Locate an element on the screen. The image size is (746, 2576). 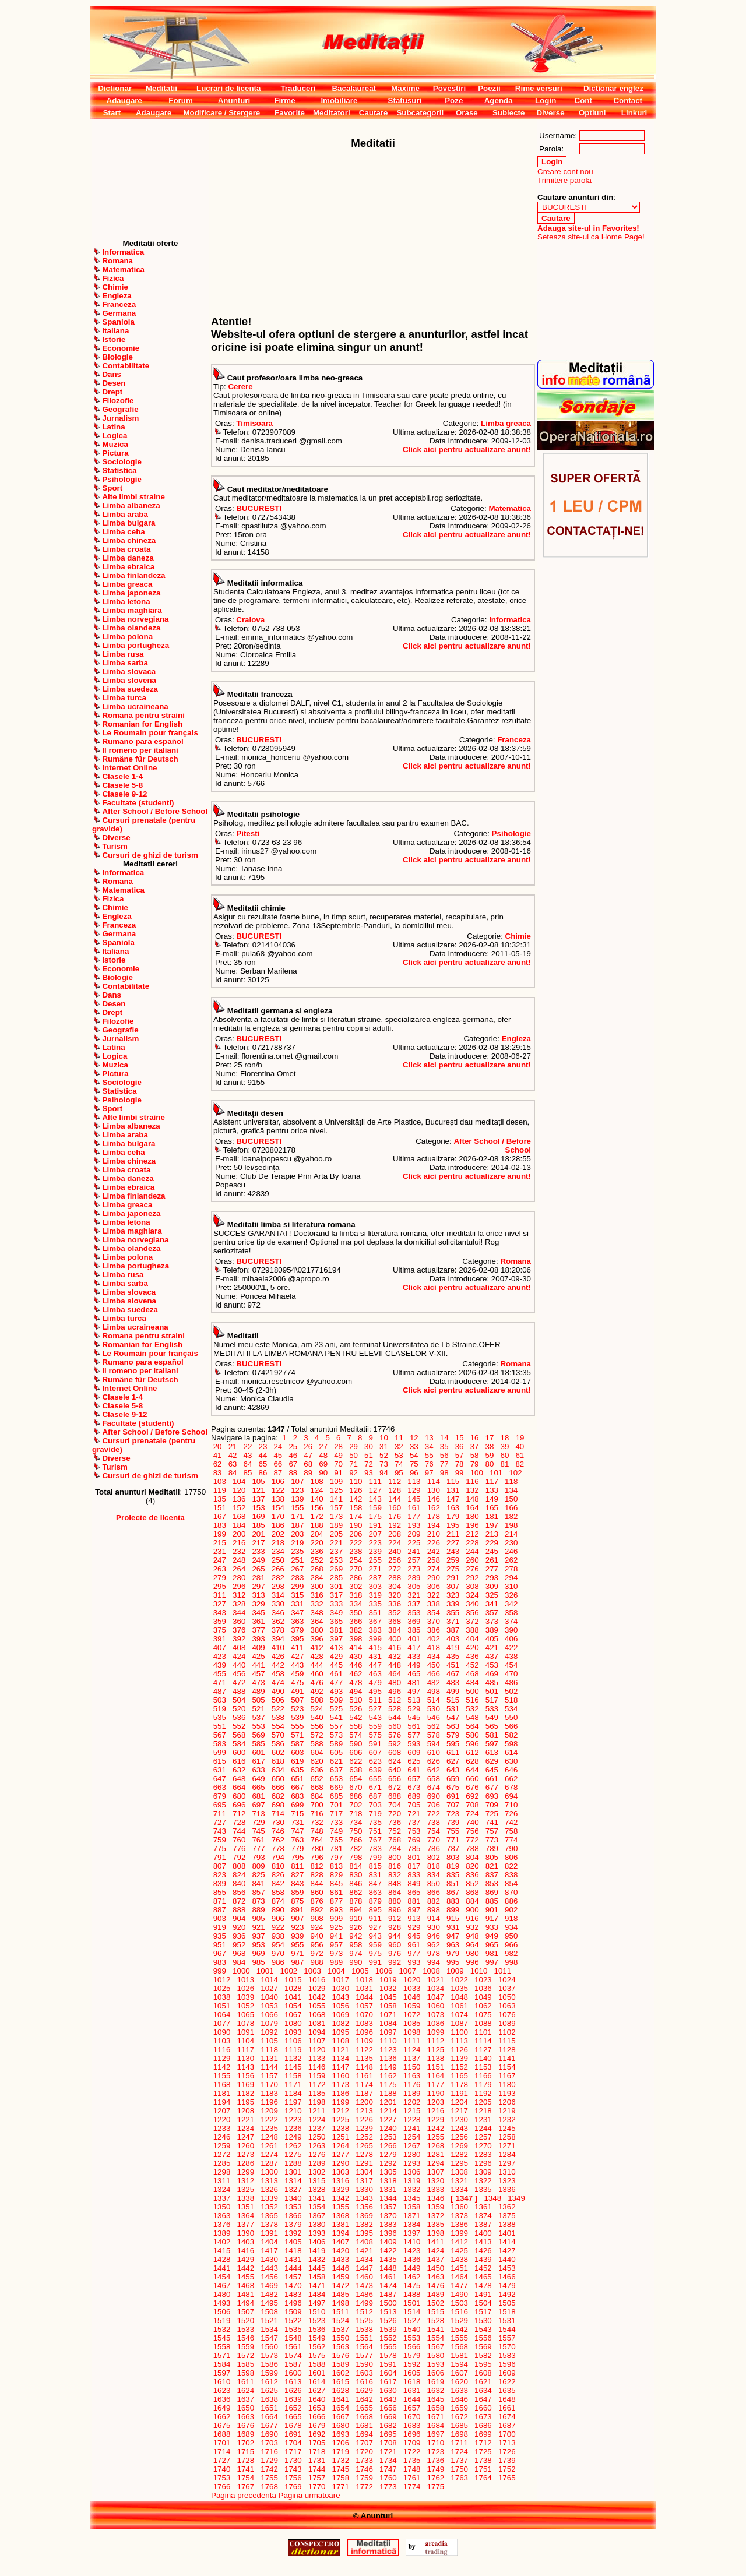
1567 is located at coordinates (435, 2346).